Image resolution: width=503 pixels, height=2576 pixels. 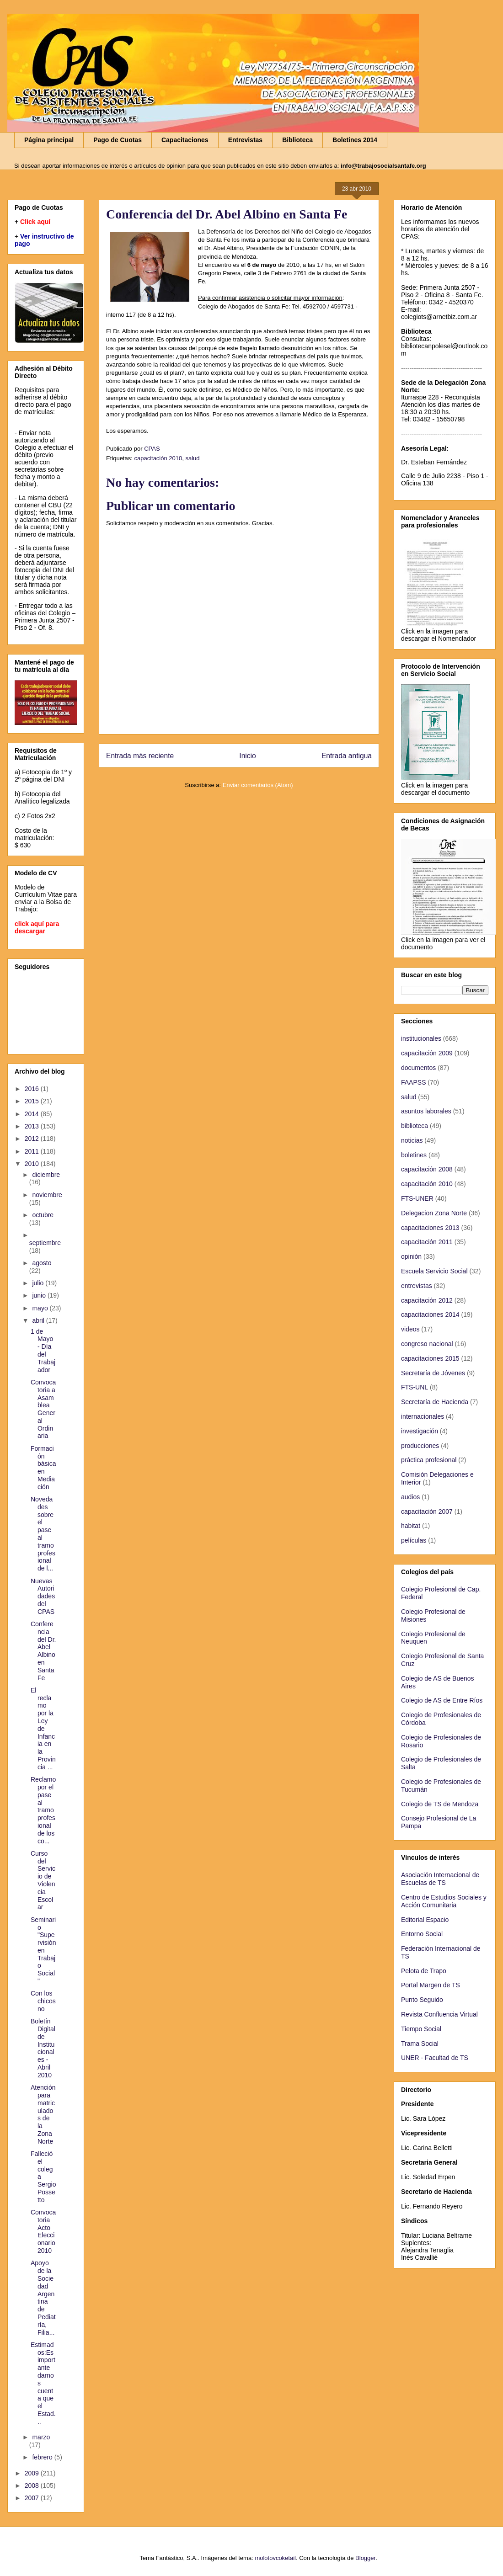 What do you see at coordinates (410, 1329) in the screenshot?
I see `videos` at bounding box center [410, 1329].